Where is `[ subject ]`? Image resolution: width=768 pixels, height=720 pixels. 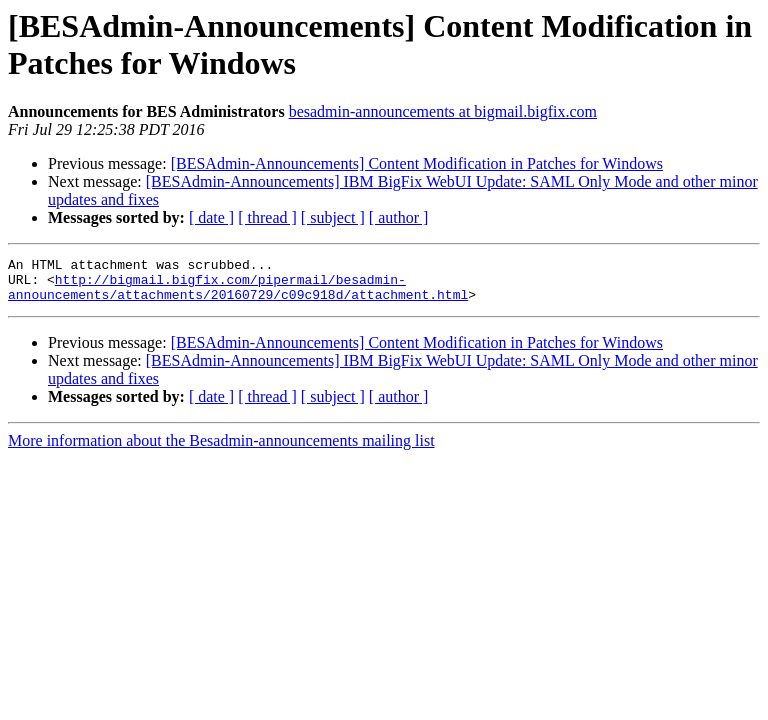 [ subject ] is located at coordinates (333, 217).